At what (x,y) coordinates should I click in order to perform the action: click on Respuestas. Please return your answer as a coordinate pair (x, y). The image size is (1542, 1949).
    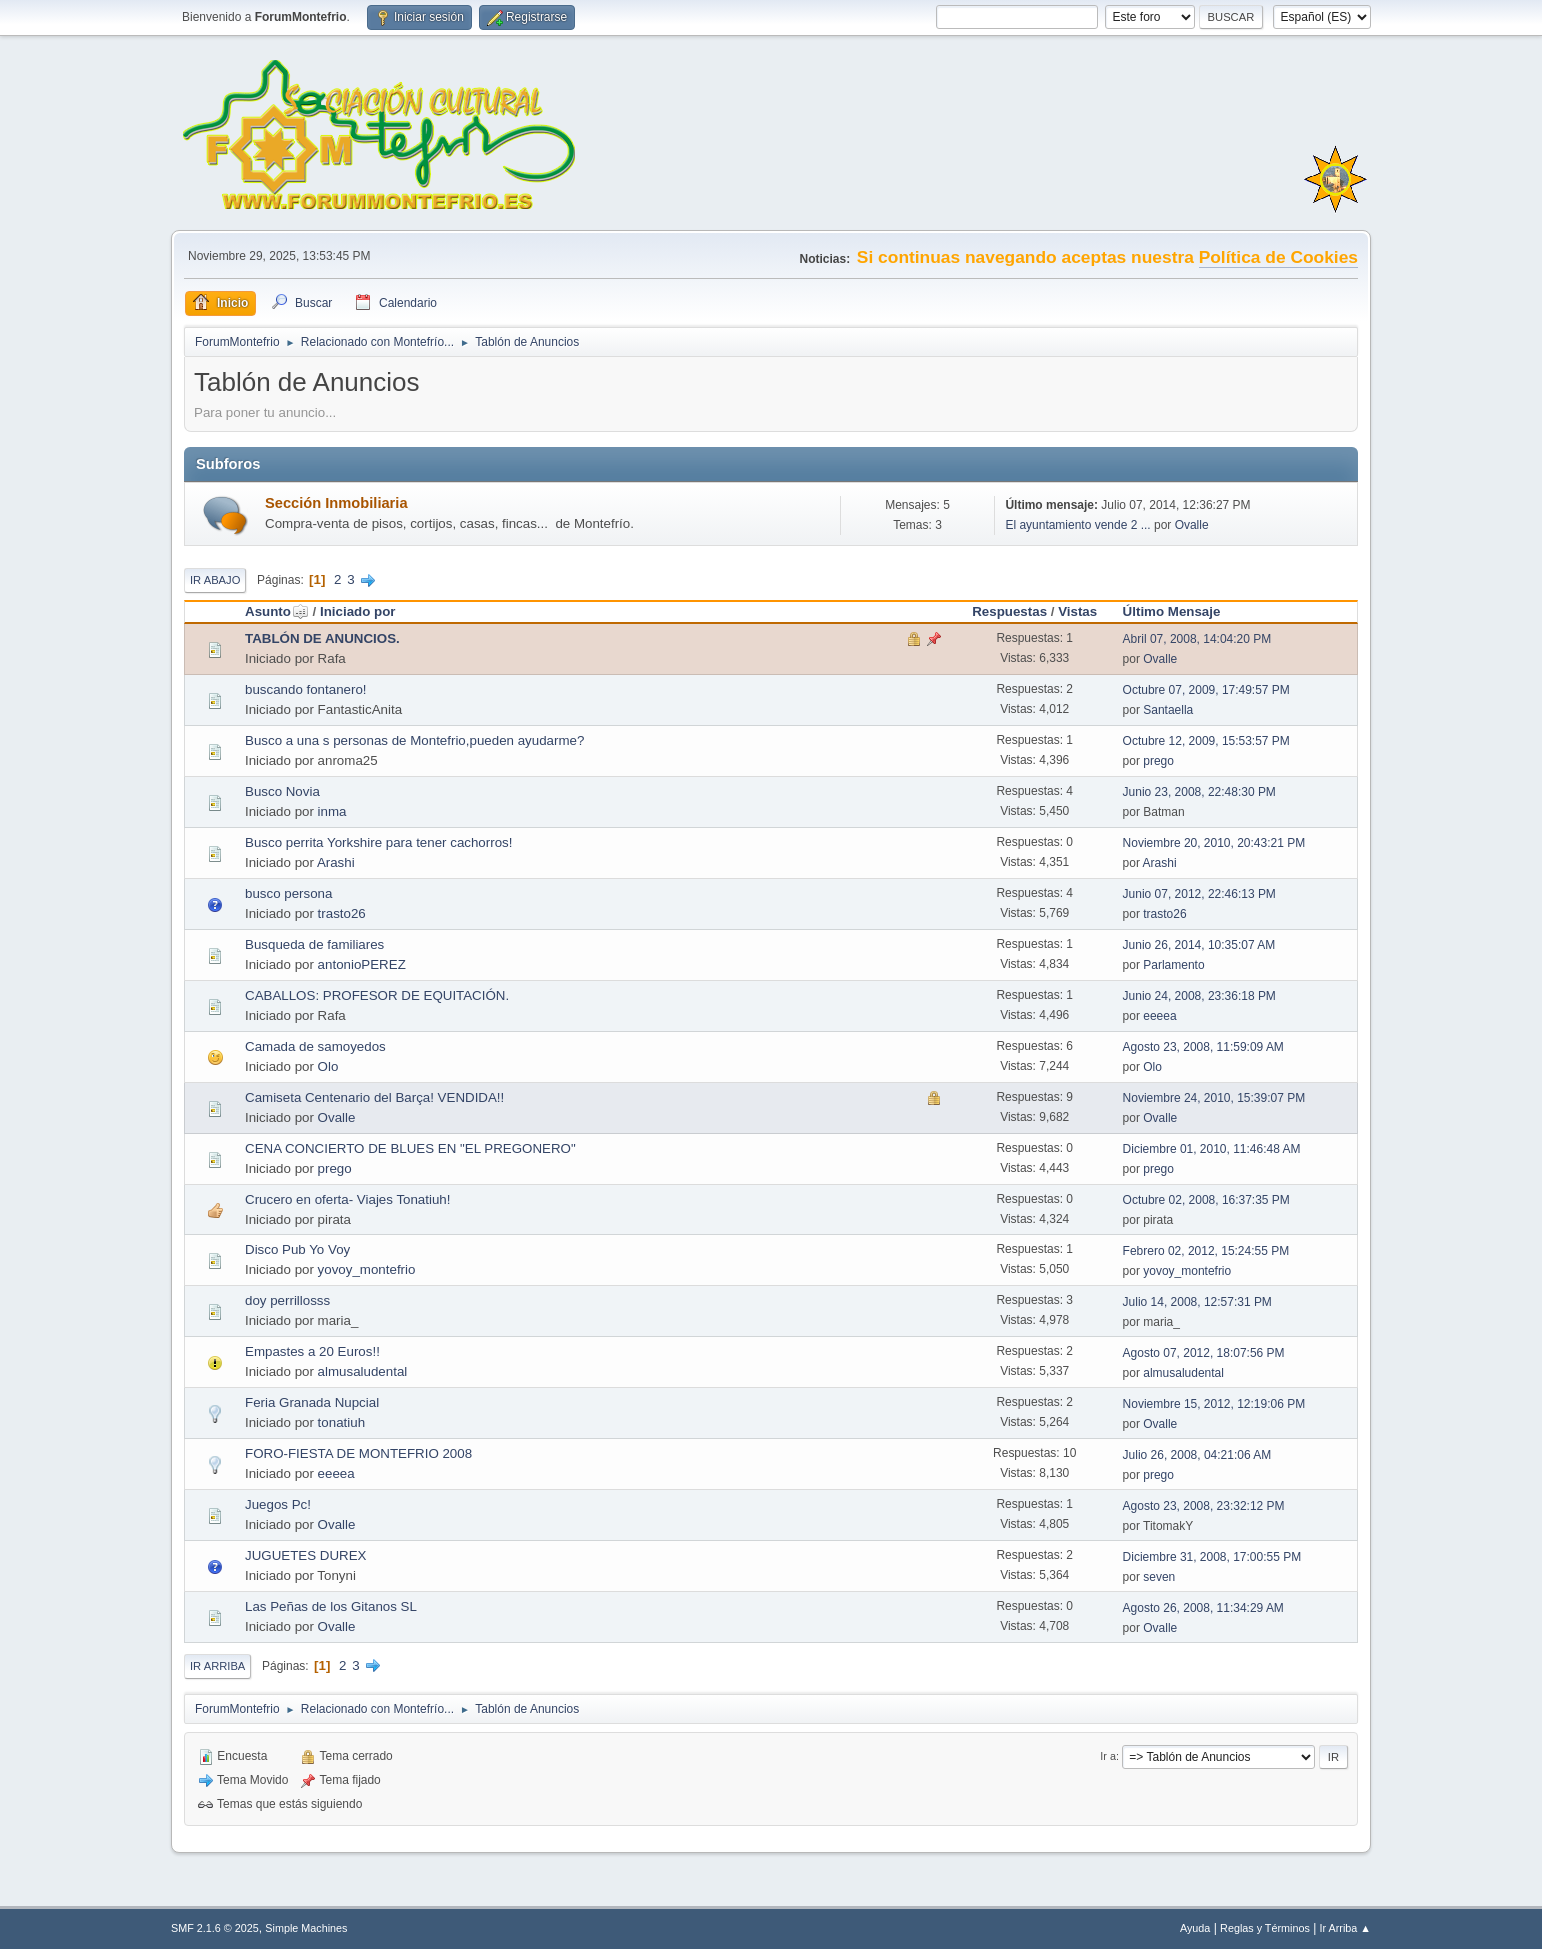
    Looking at the image, I should click on (1009, 611).